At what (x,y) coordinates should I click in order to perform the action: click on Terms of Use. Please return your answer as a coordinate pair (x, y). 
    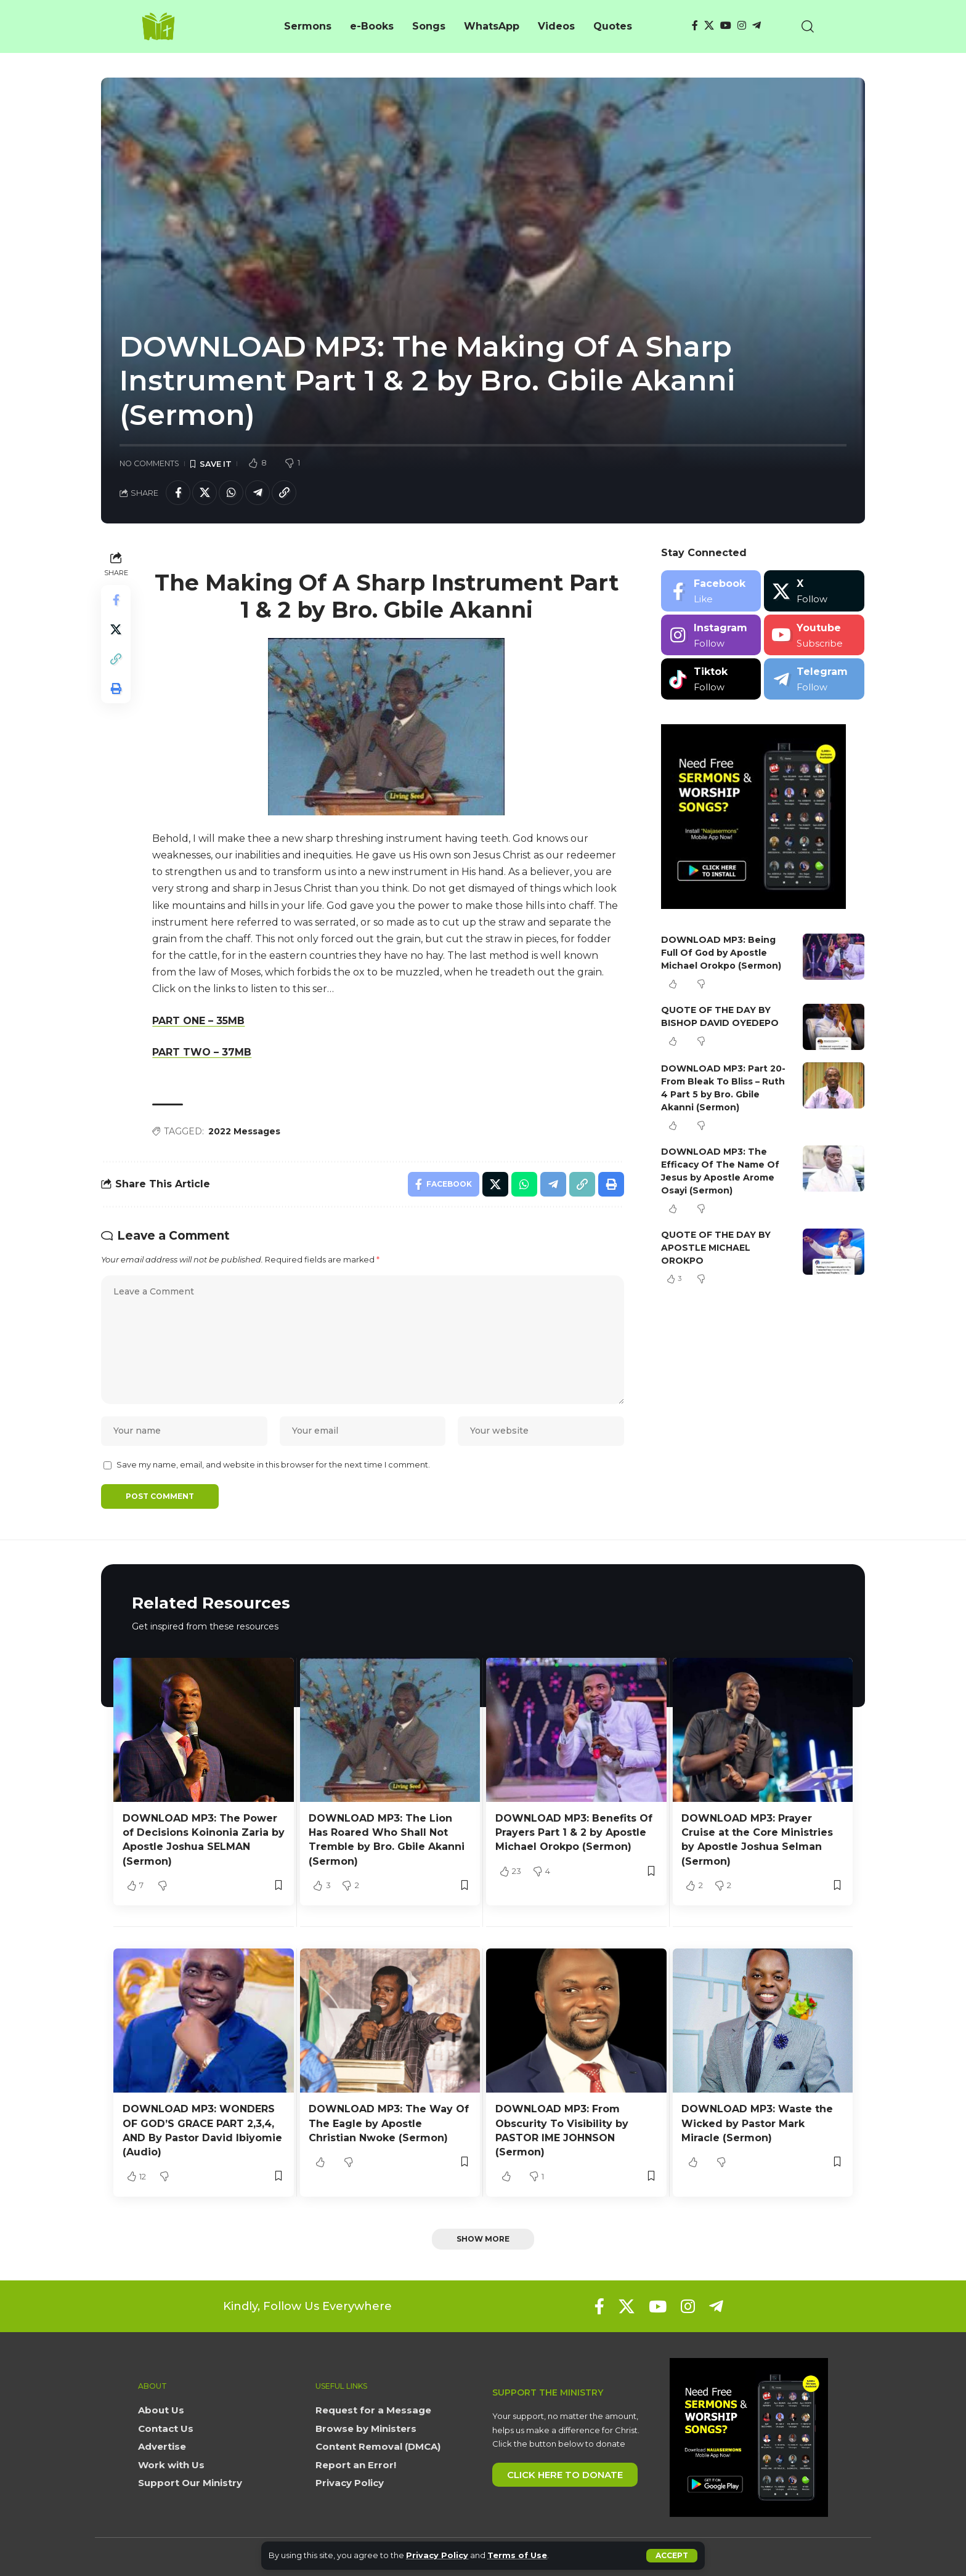
    Looking at the image, I should click on (517, 2555).